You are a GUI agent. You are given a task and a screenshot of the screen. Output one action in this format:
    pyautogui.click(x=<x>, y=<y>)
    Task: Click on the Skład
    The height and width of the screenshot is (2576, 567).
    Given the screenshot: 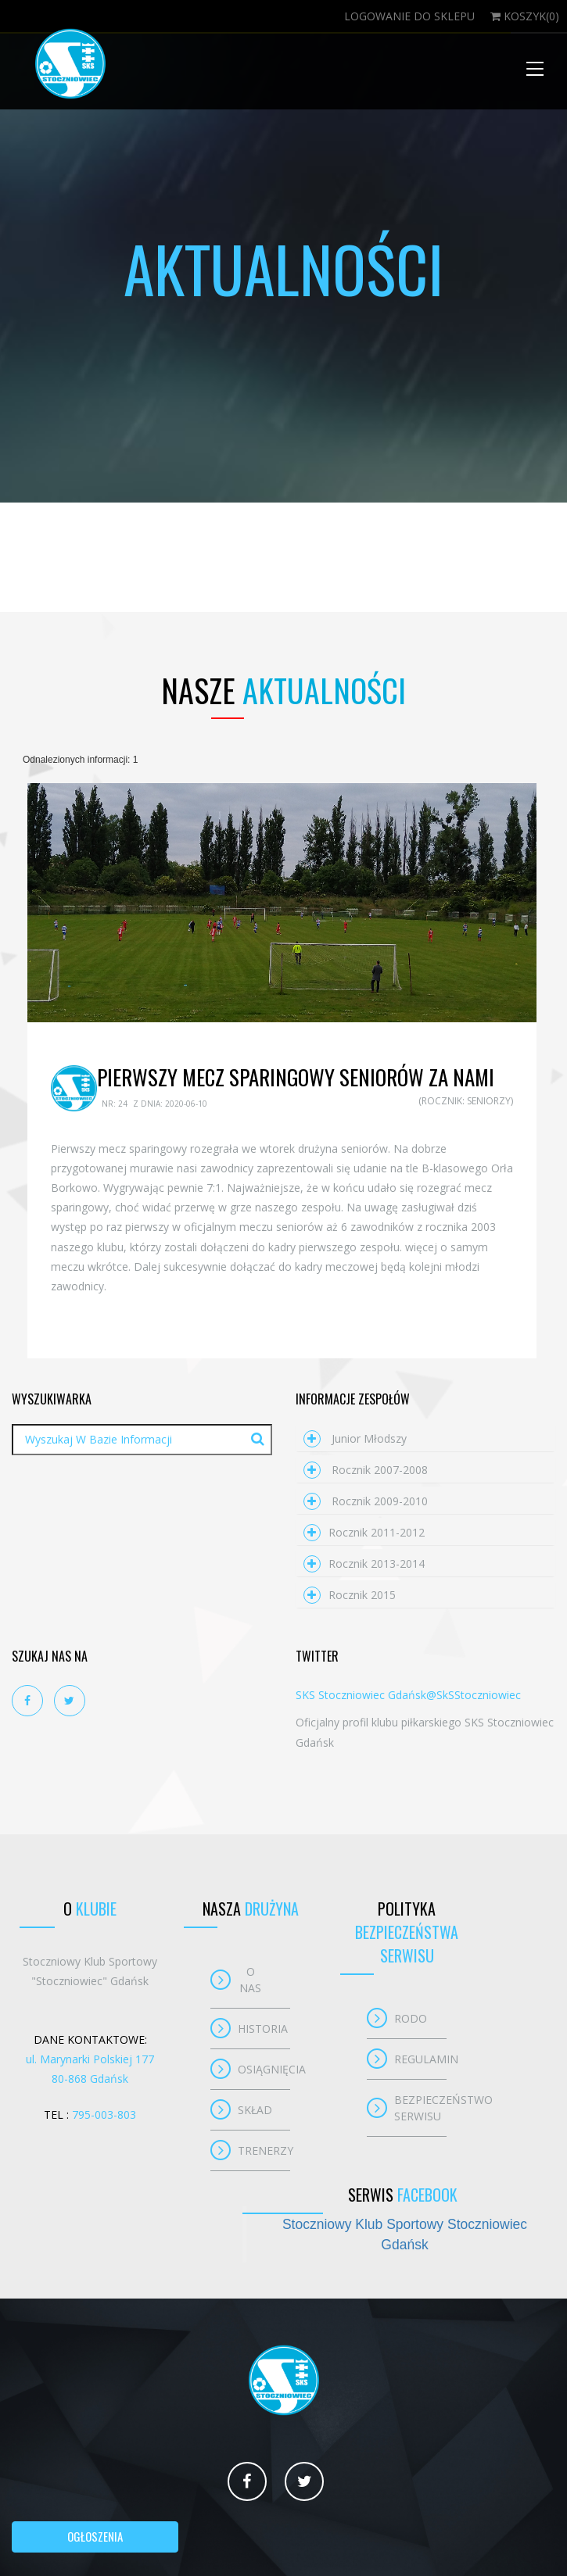 What is the action you would take?
    pyautogui.click(x=255, y=2109)
    